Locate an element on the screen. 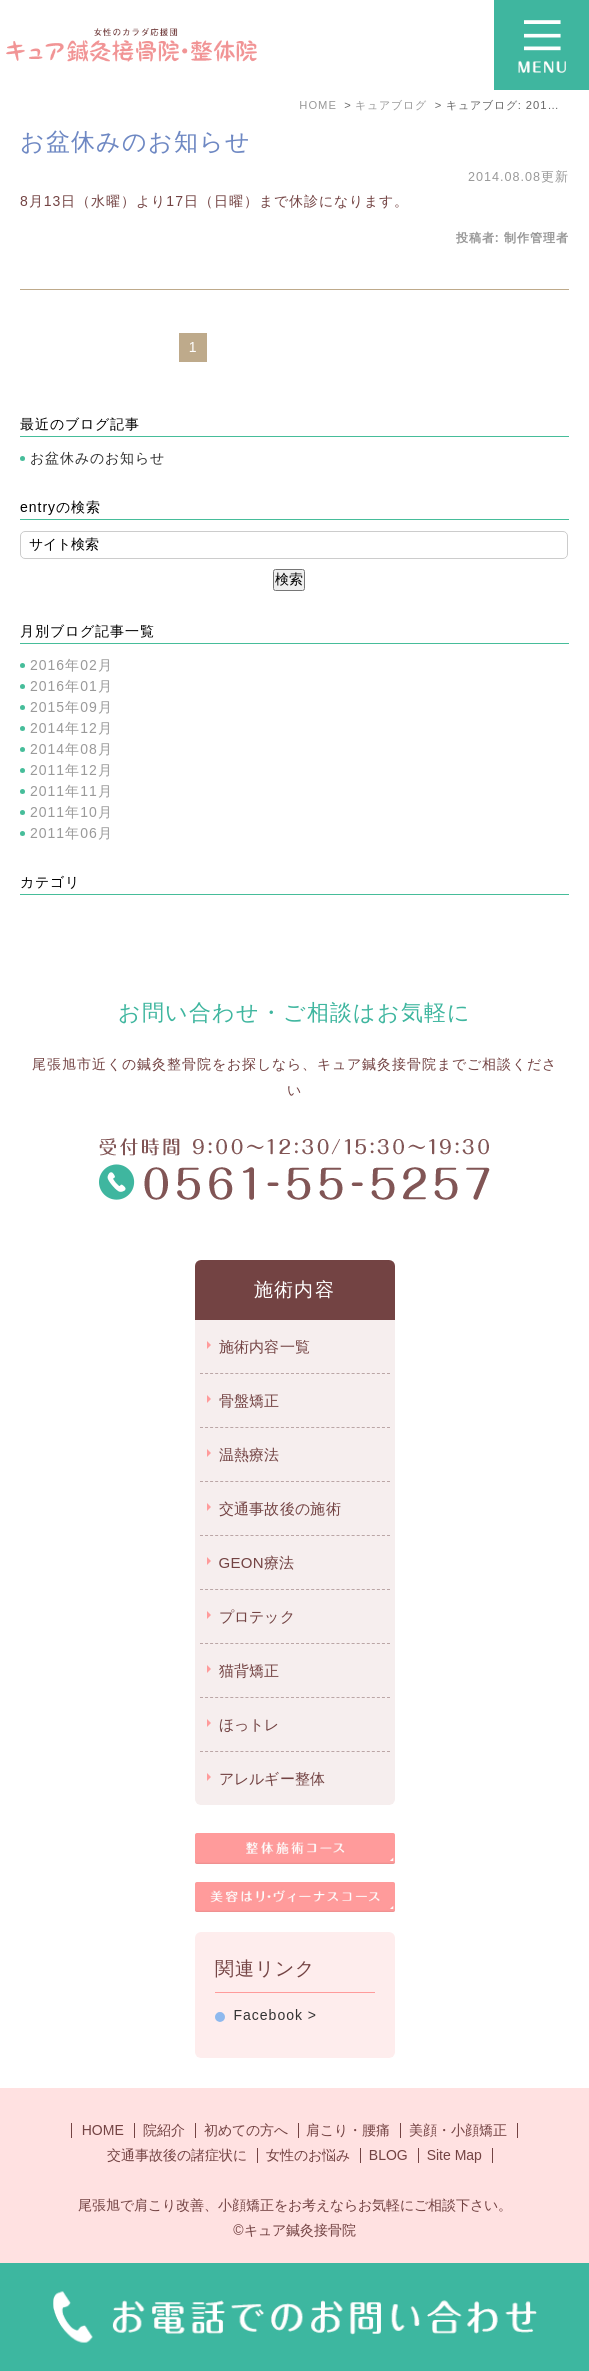  プロテック is located at coordinates (257, 1616).